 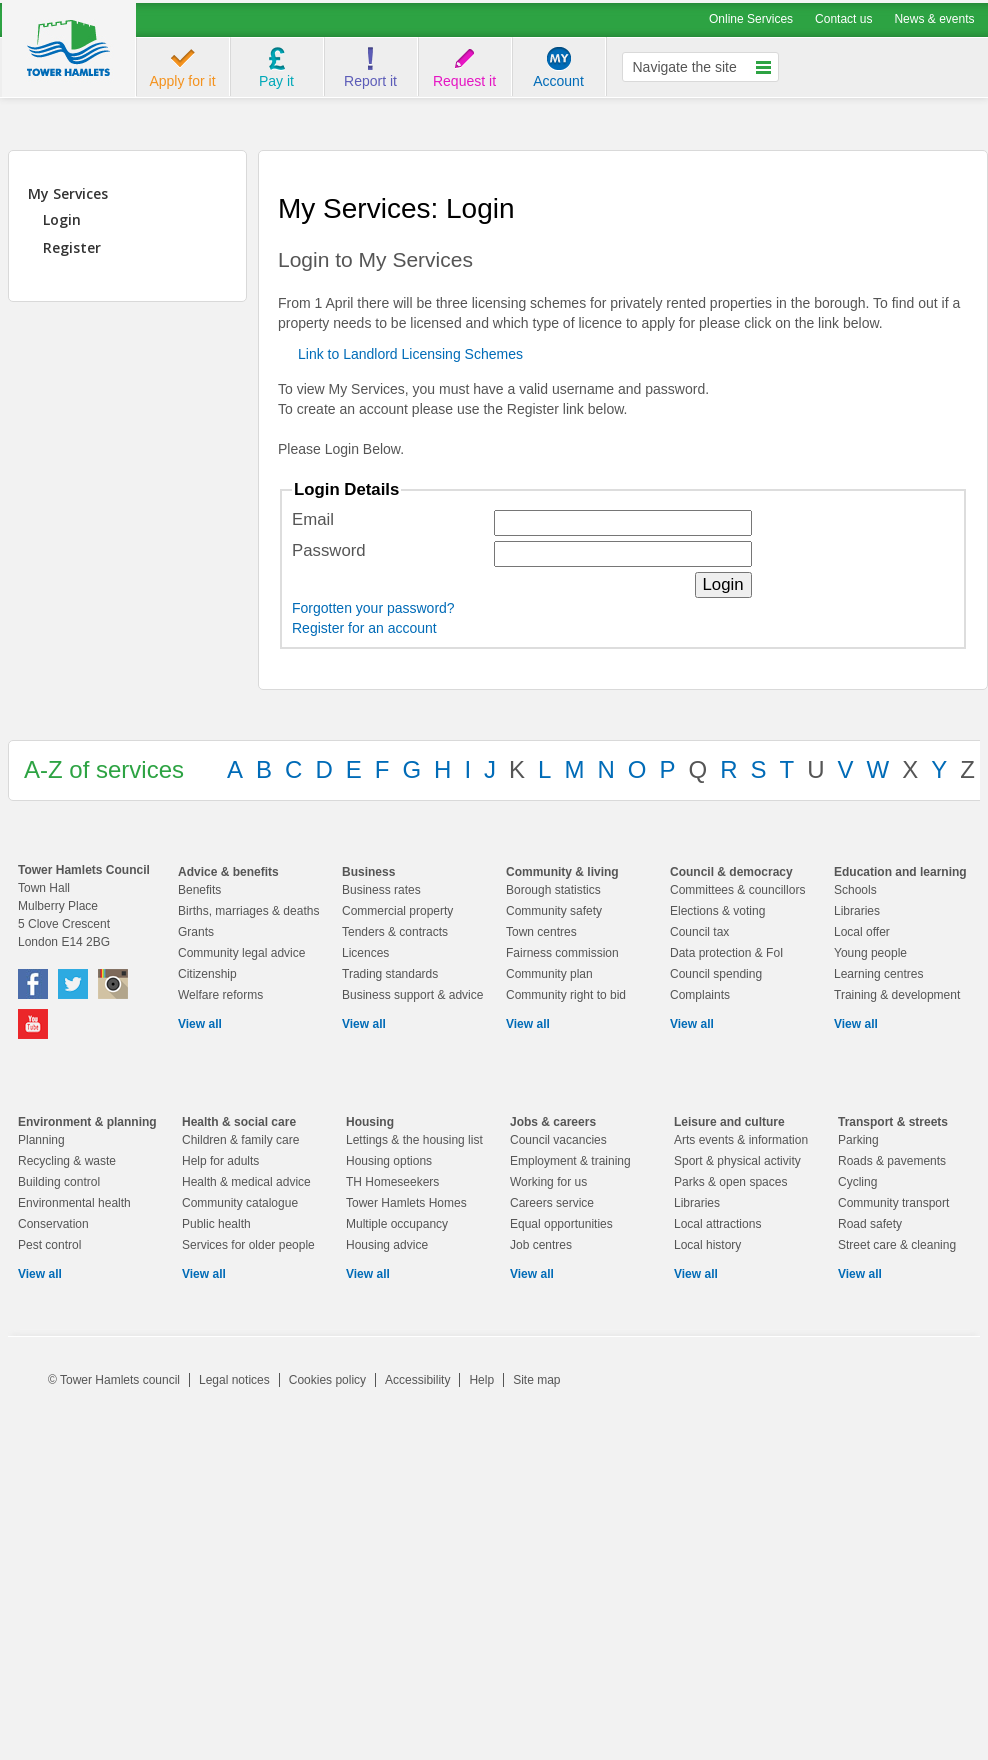 I want to click on Young people, so click(x=870, y=953).